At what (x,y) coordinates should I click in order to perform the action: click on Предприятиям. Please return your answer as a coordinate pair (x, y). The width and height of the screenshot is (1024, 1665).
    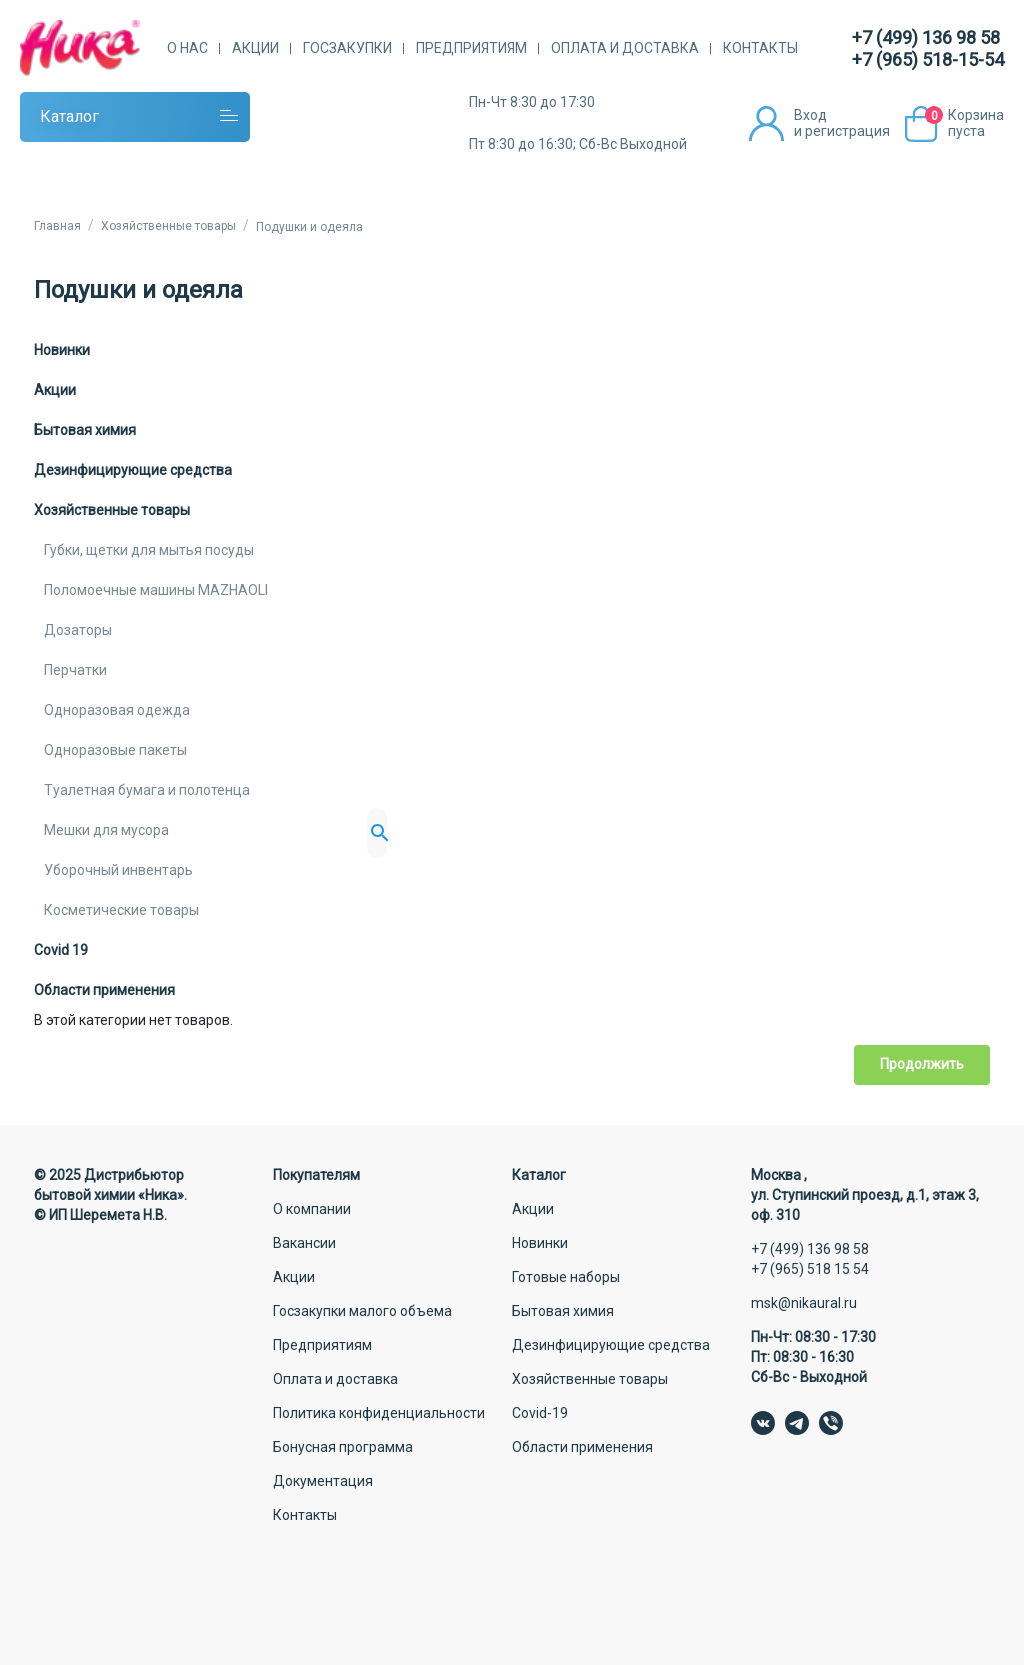
    Looking at the image, I should click on (471, 48).